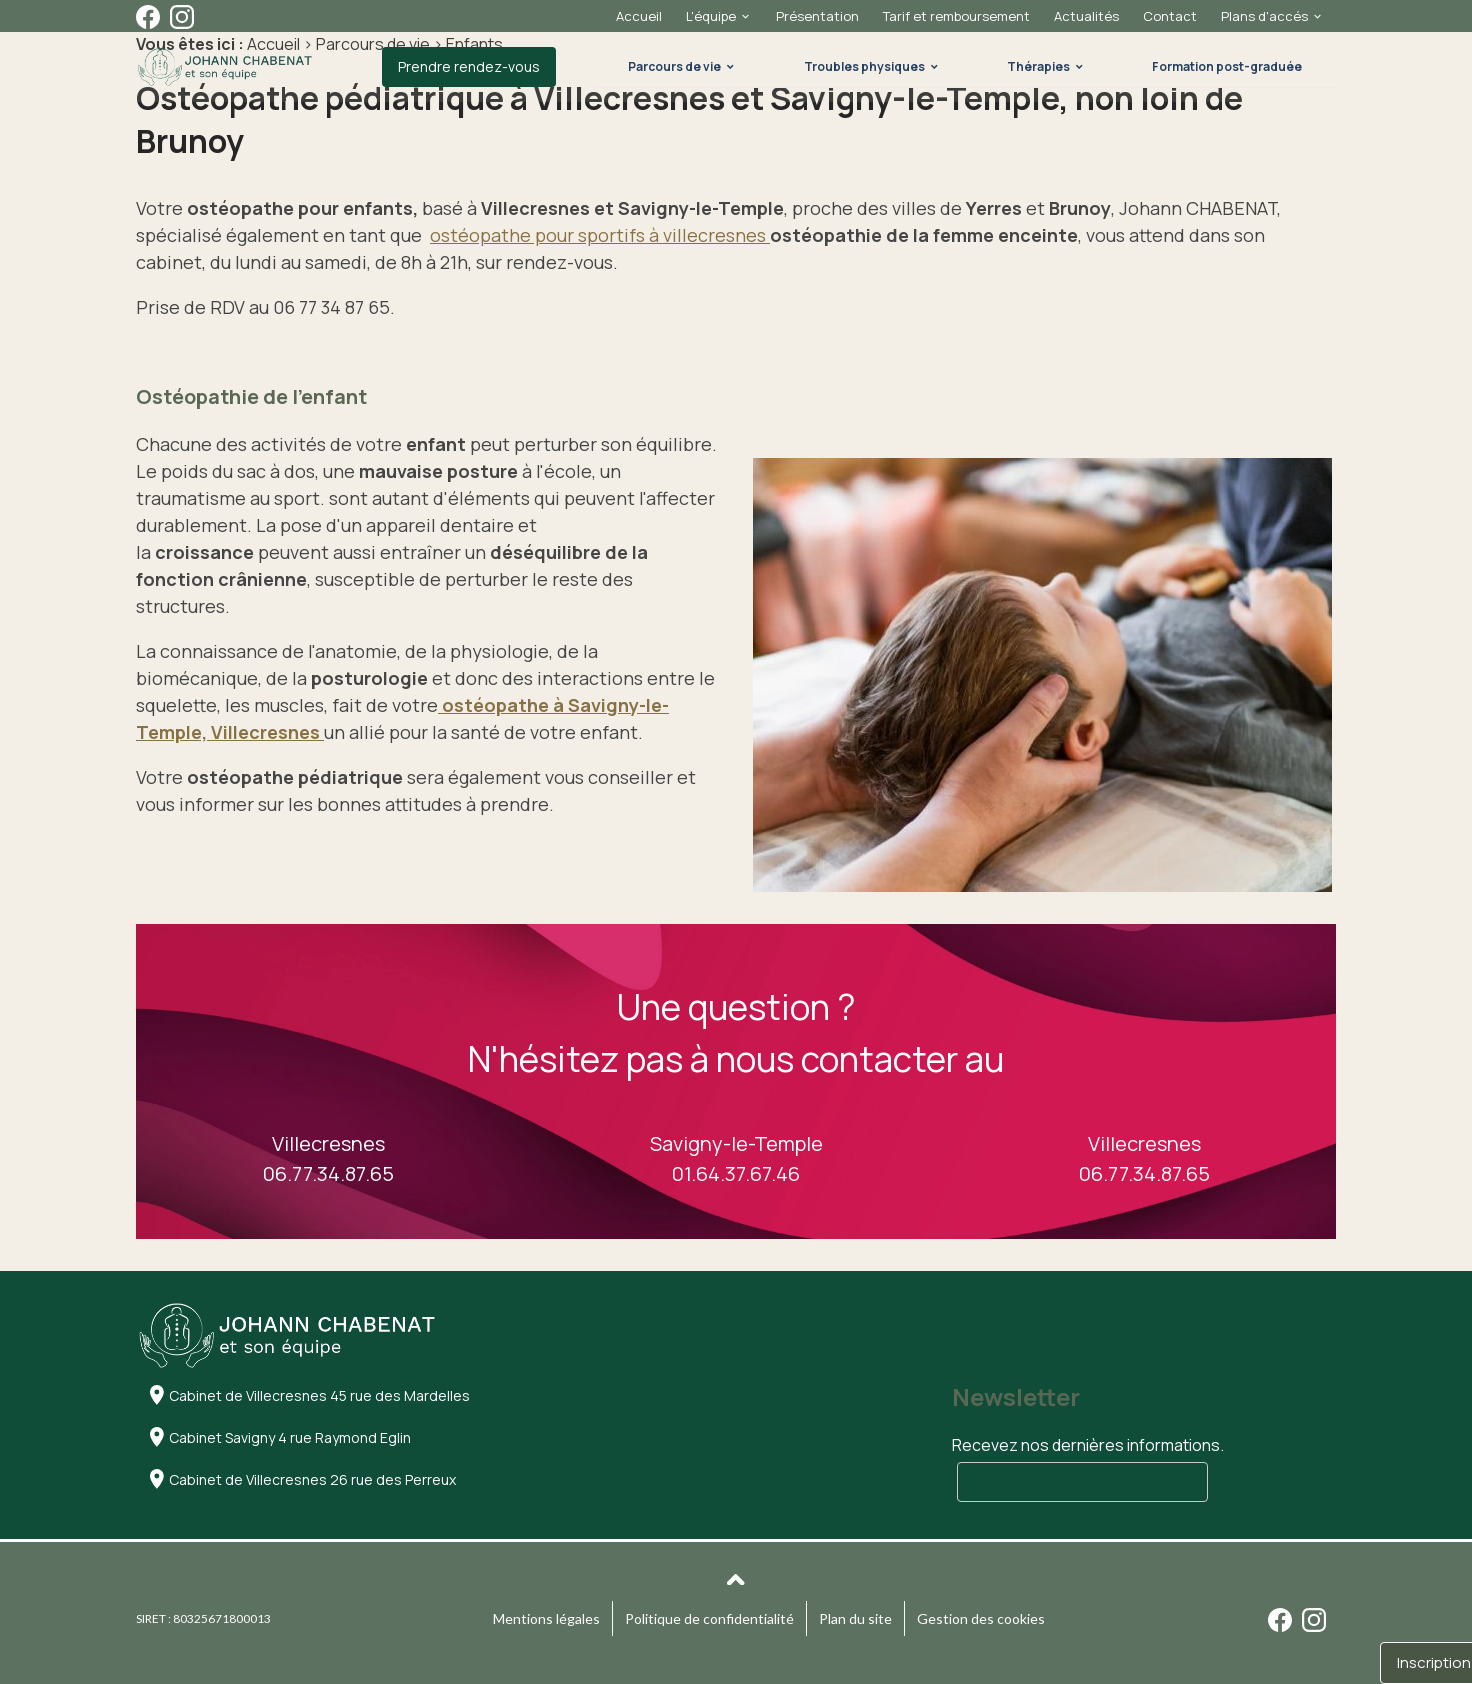  I want to click on Plan du site, so click(855, 1618).